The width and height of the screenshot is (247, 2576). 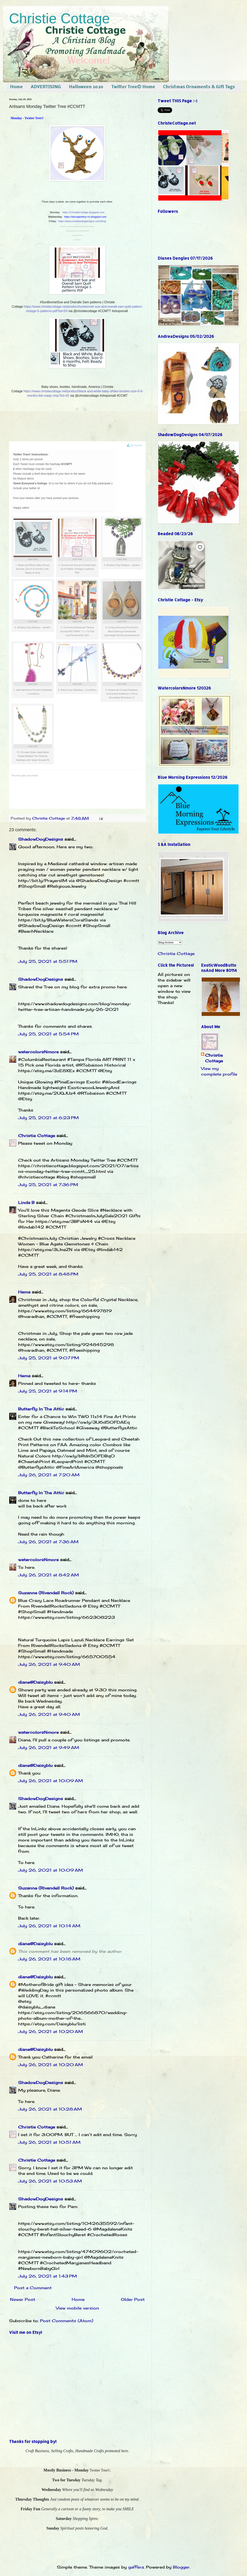 I want to click on July 25, 2021 at 5:54 PM, so click(x=48, y=1033).